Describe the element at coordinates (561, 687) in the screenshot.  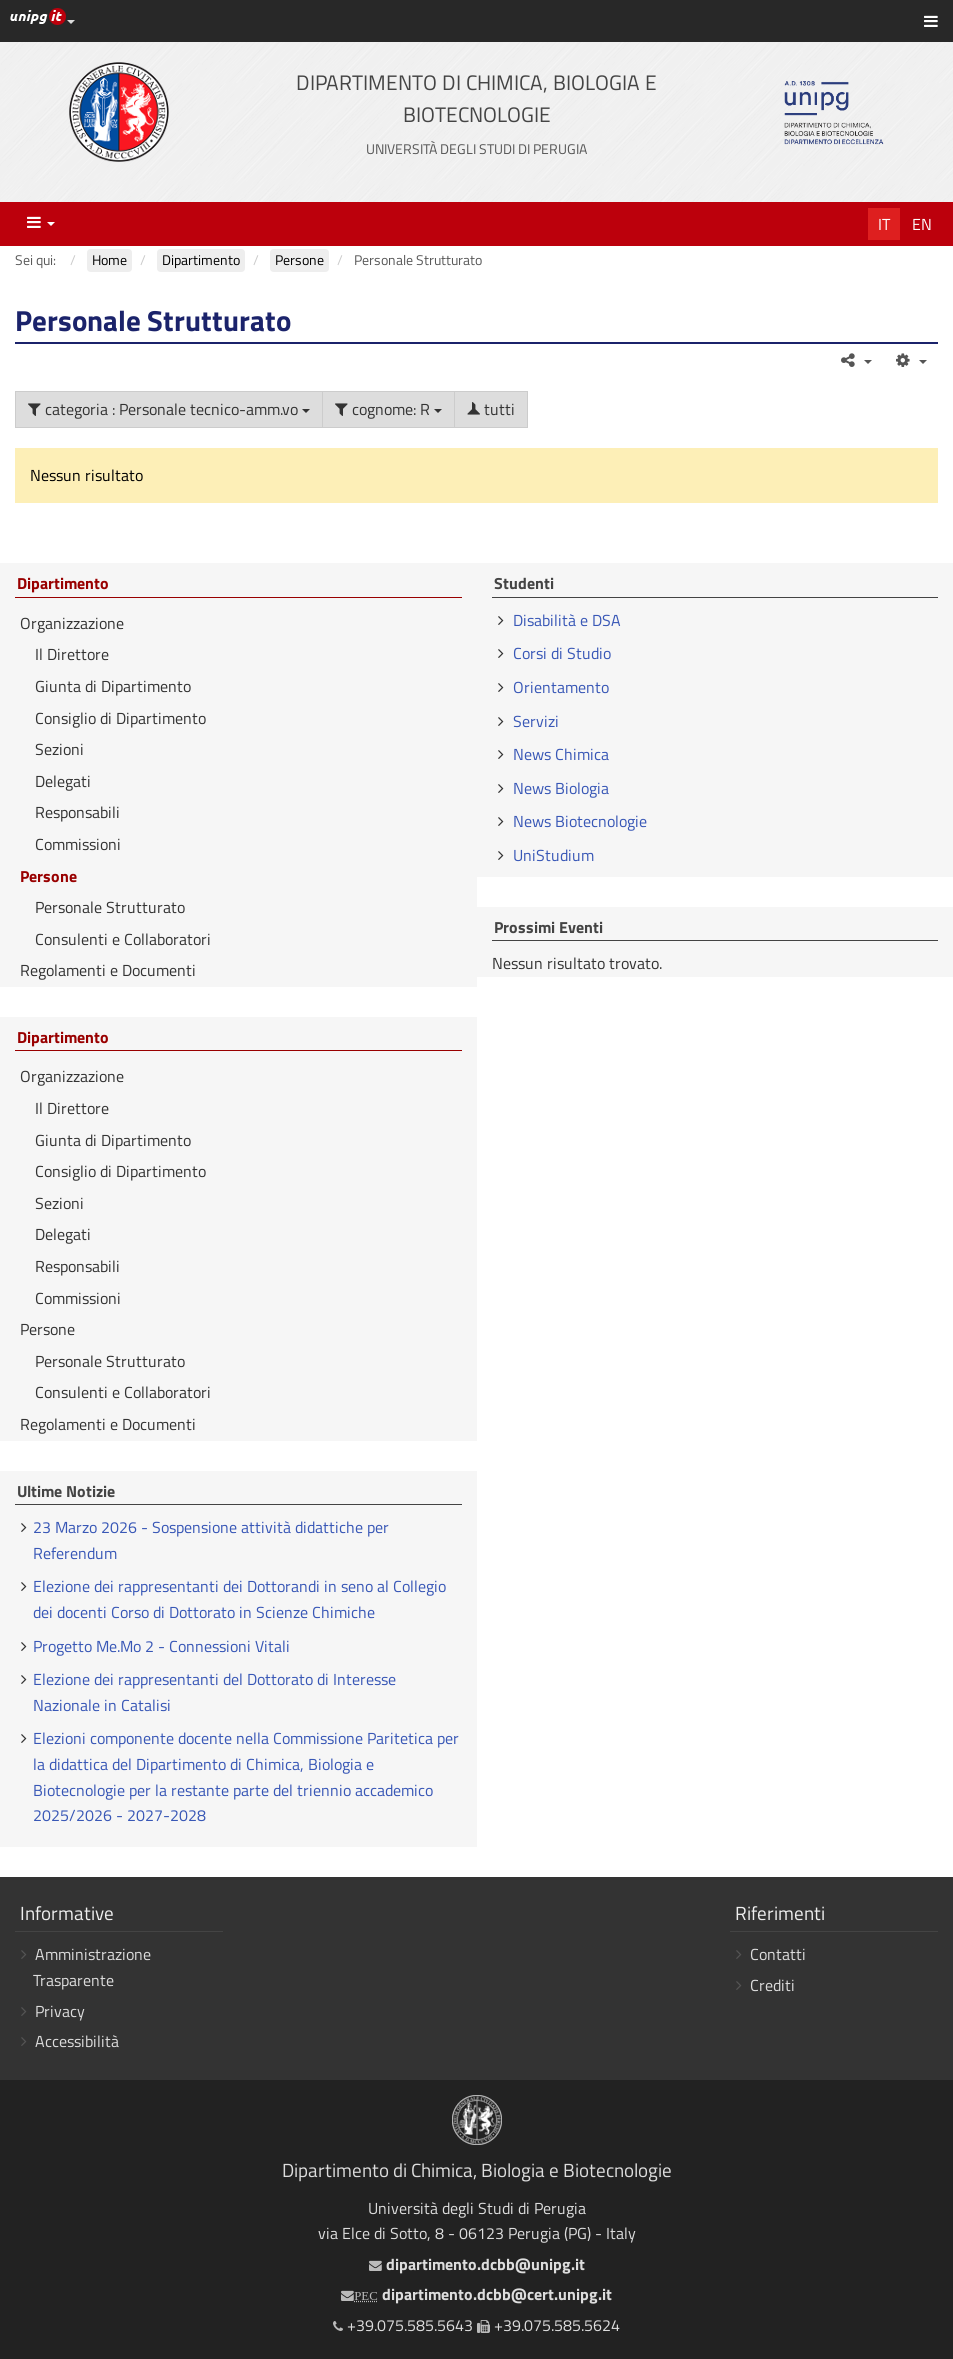
I see `Orientamento` at that location.